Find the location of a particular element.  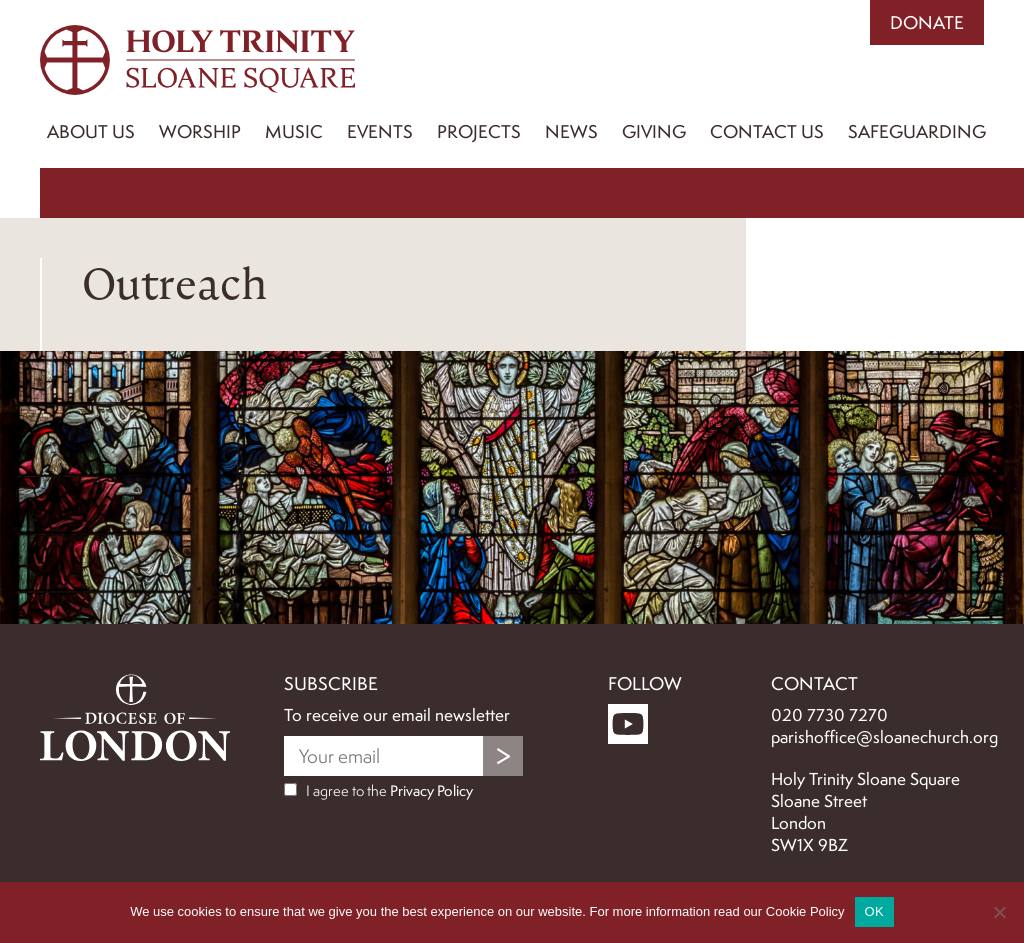

Safeguarding is located at coordinates (917, 131).